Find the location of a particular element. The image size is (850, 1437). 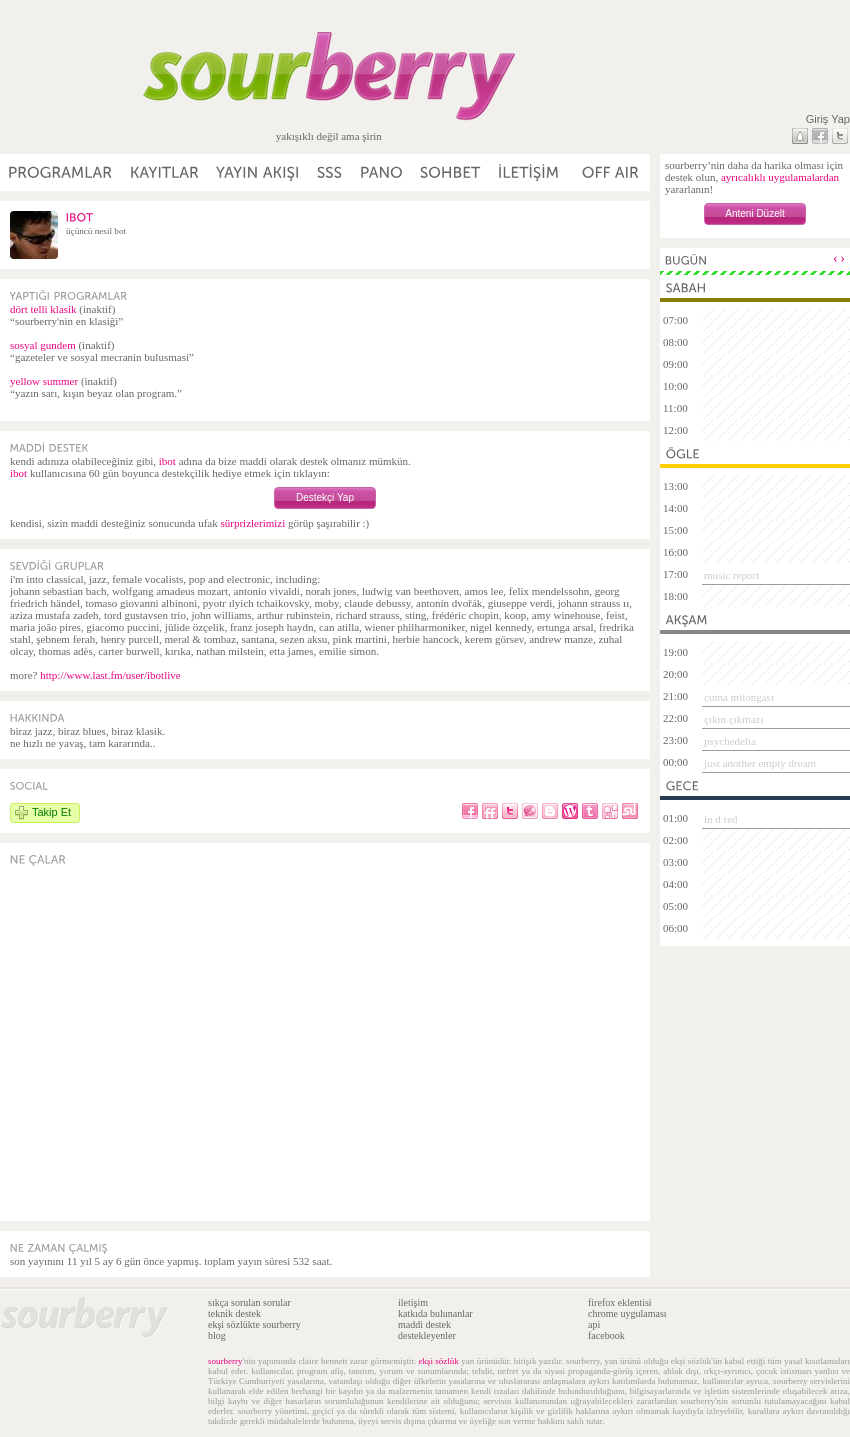

teknik destek is located at coordinates (234, 1313).